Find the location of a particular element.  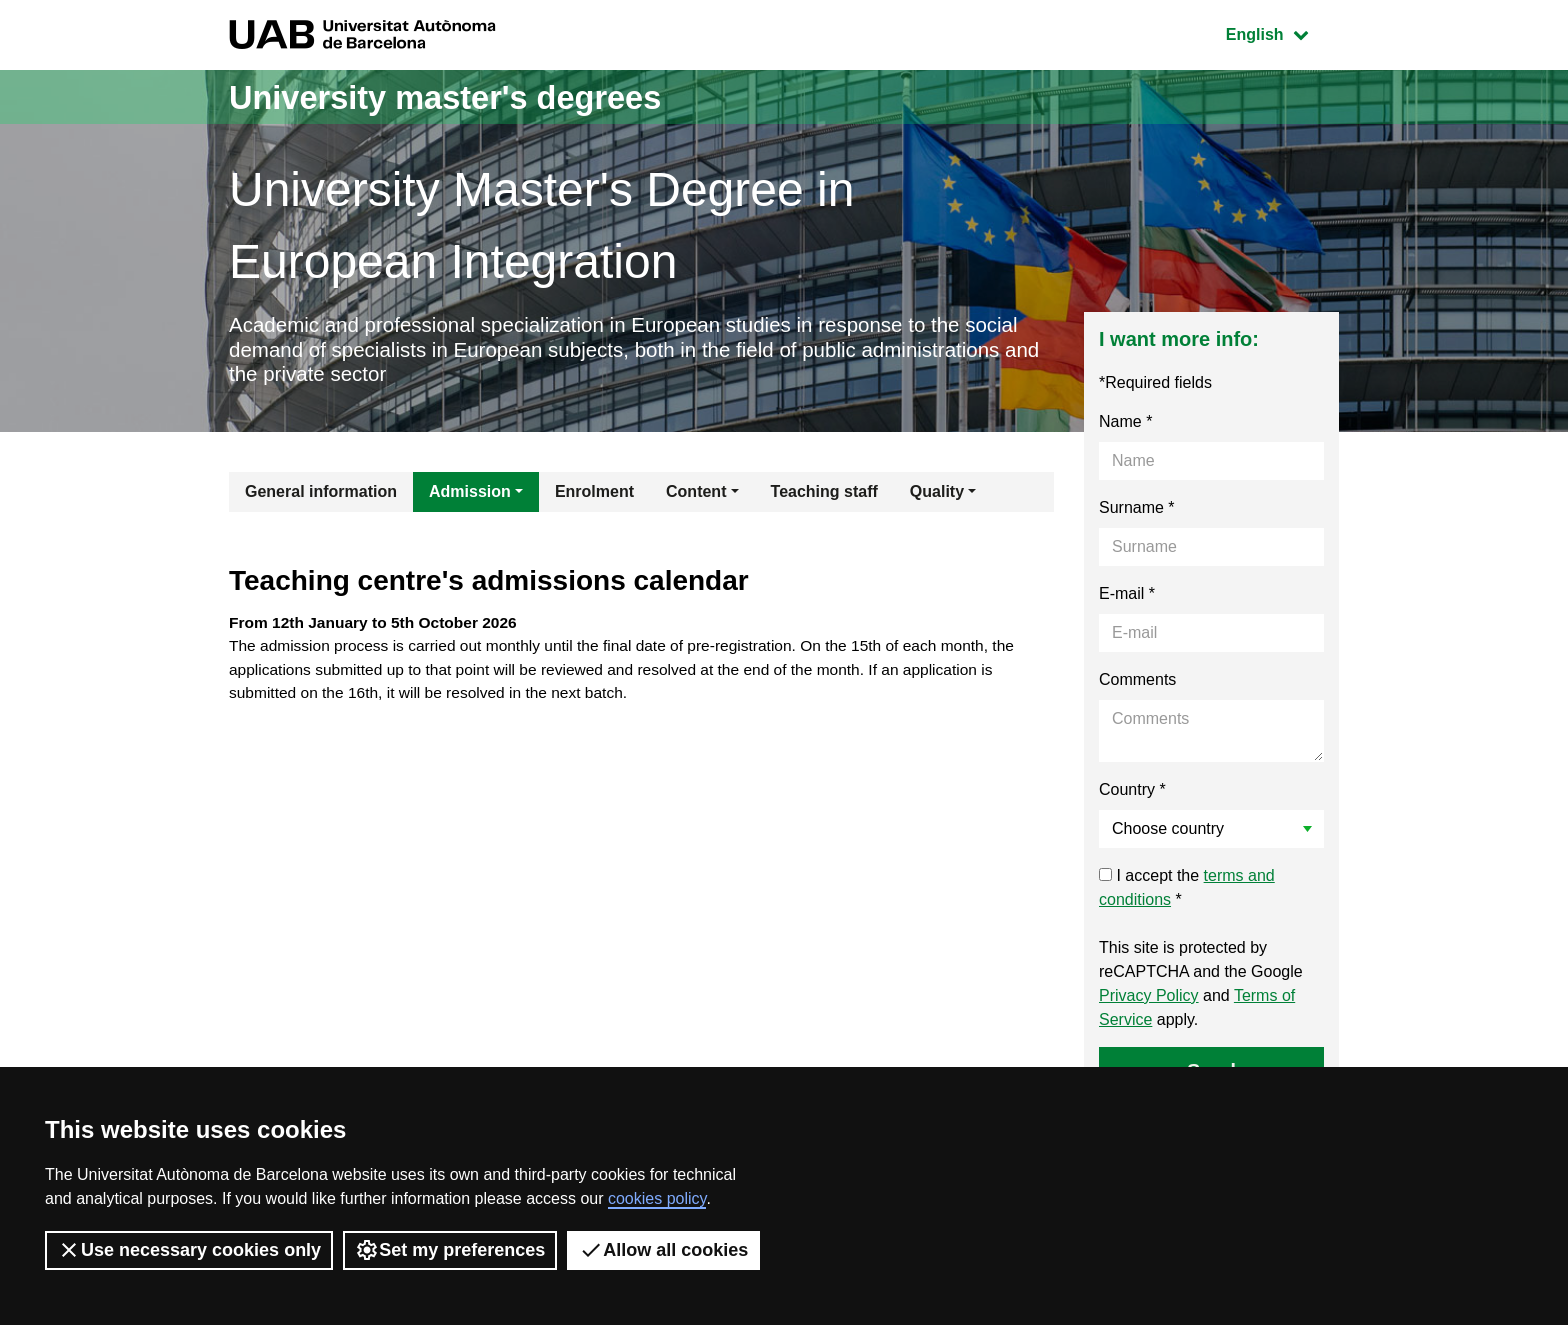

Comments is located at coordinates (1137, 684).